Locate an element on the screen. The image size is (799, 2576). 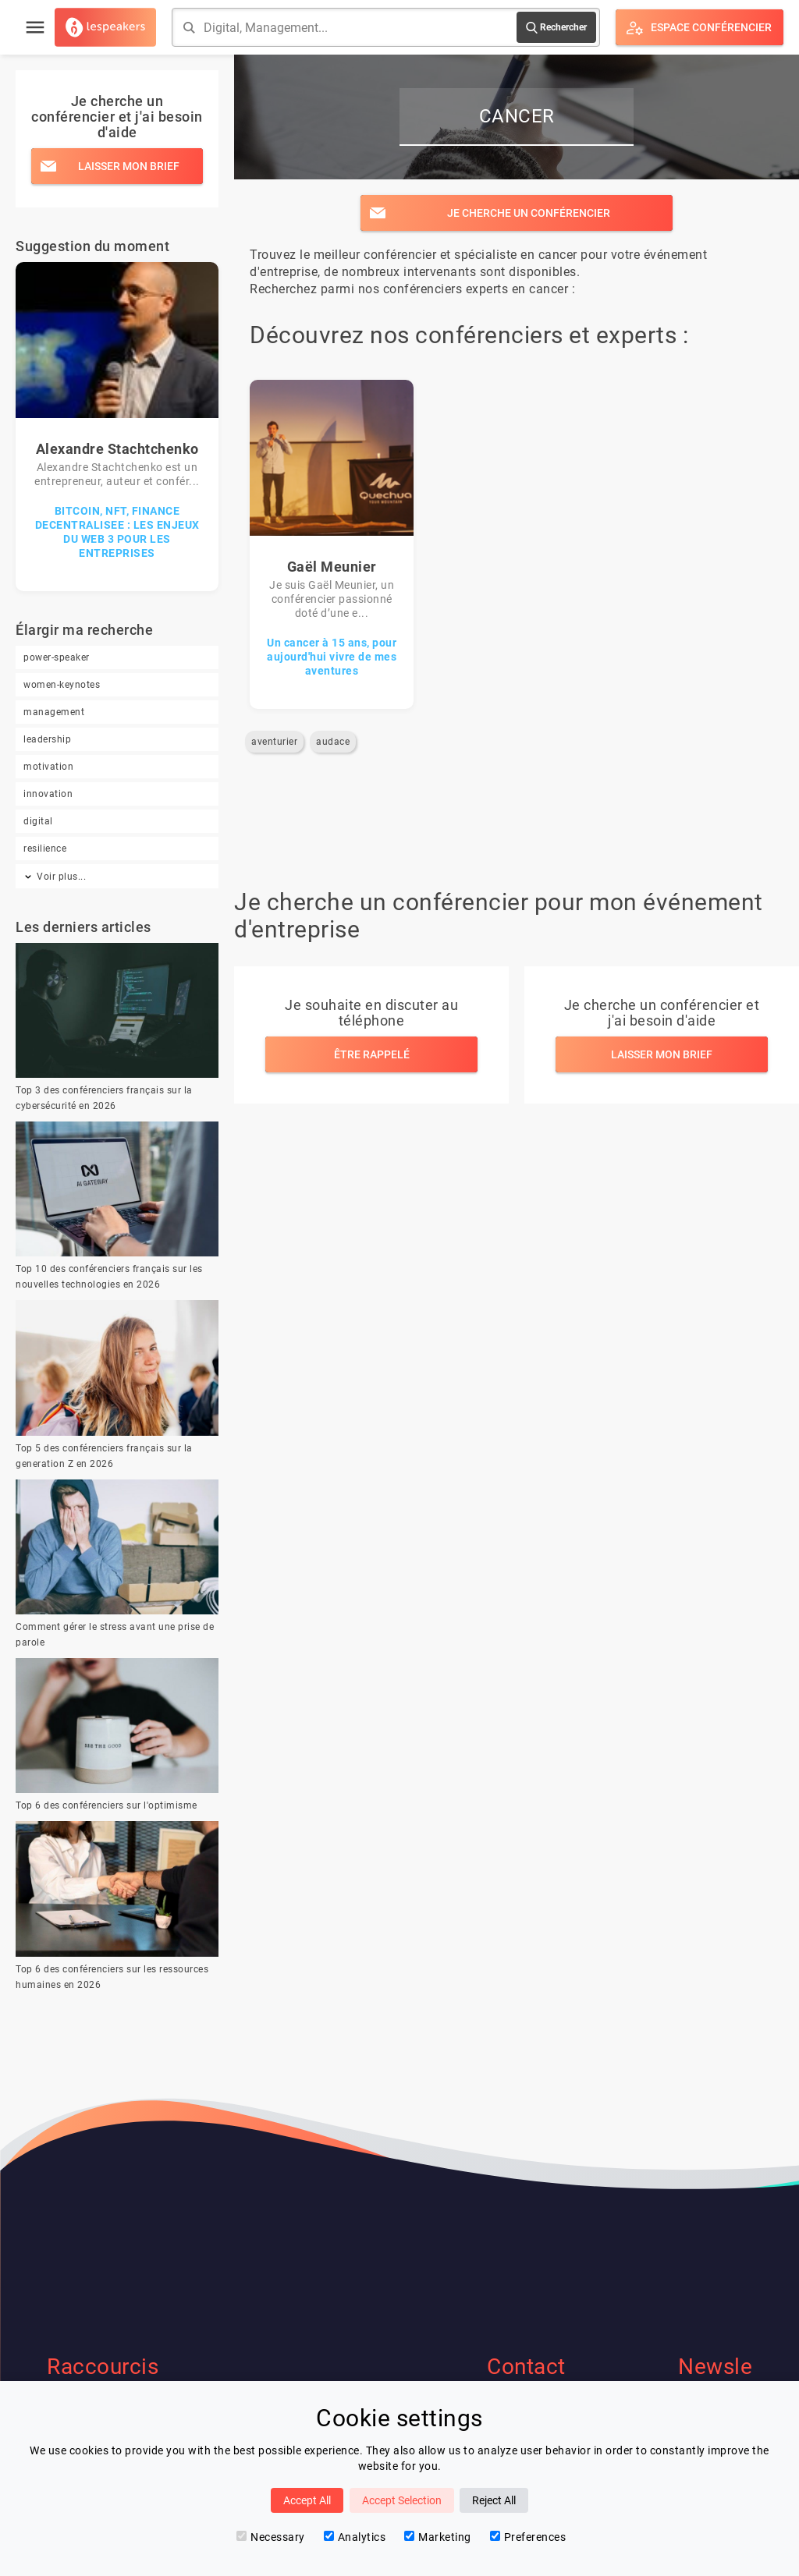
Necessary is located at coordinates (270, 2537).